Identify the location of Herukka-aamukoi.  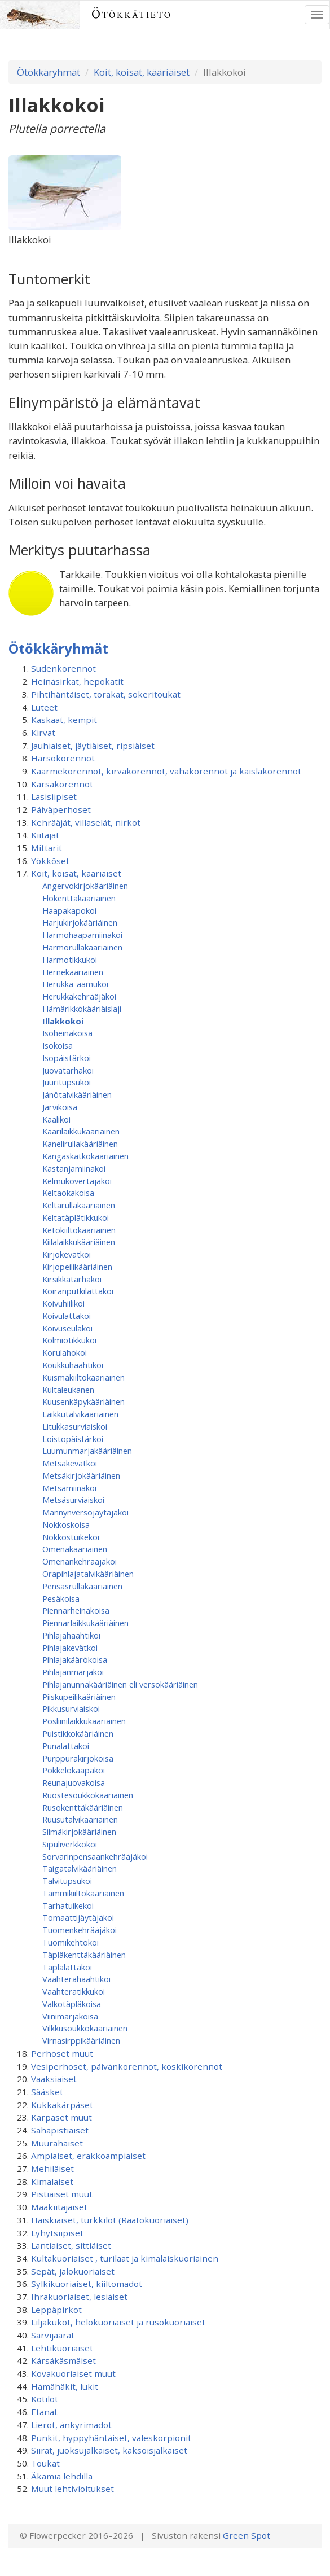
(75, 983).